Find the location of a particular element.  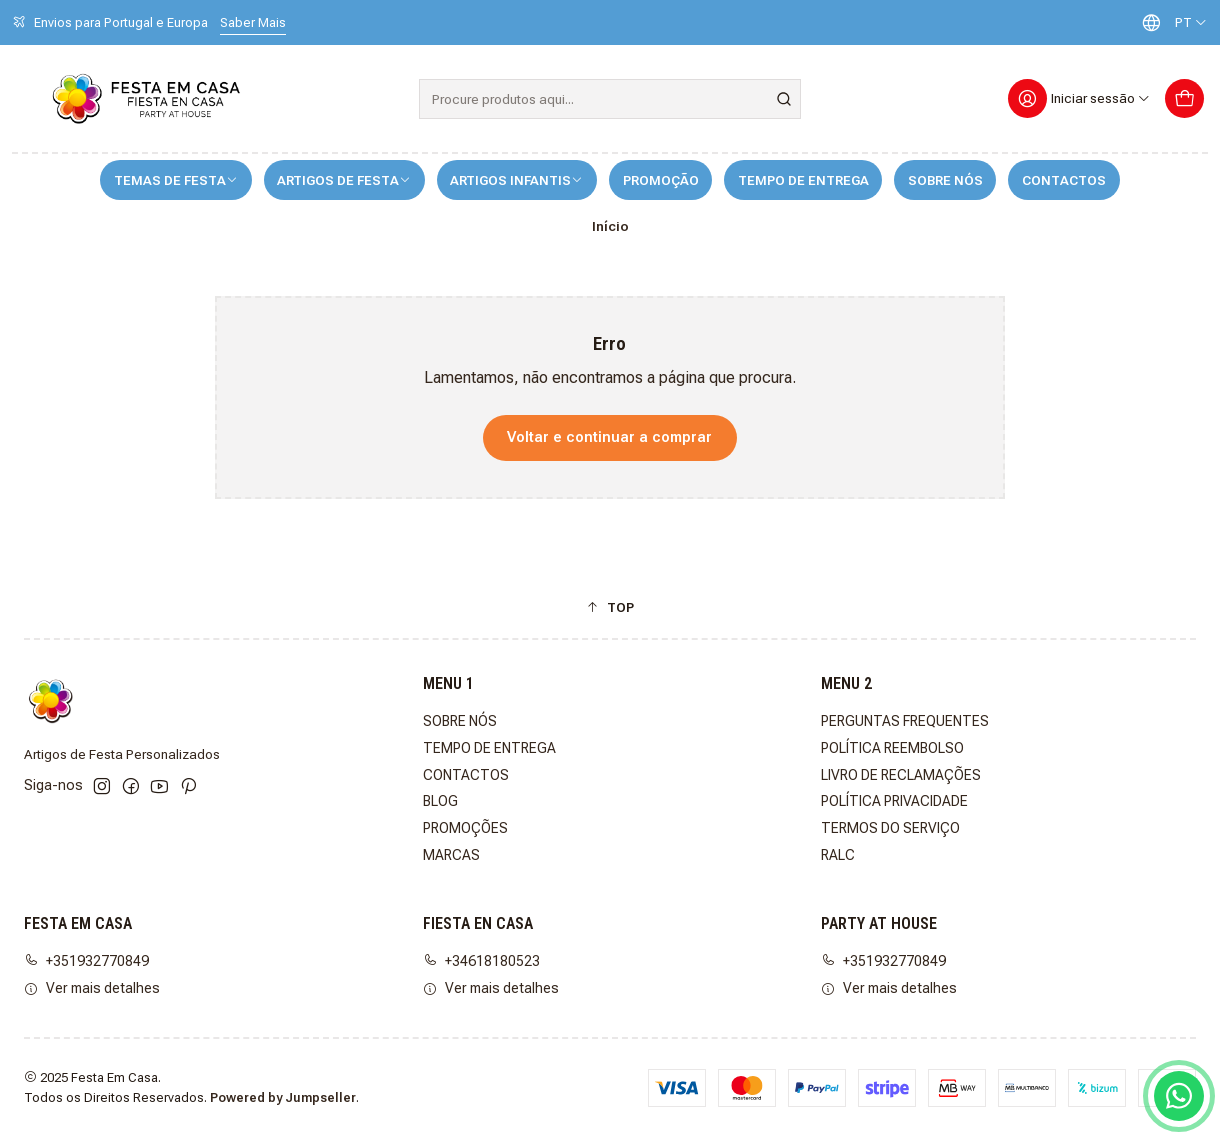

CONTACTOS is located at coordinates (1064, 180).